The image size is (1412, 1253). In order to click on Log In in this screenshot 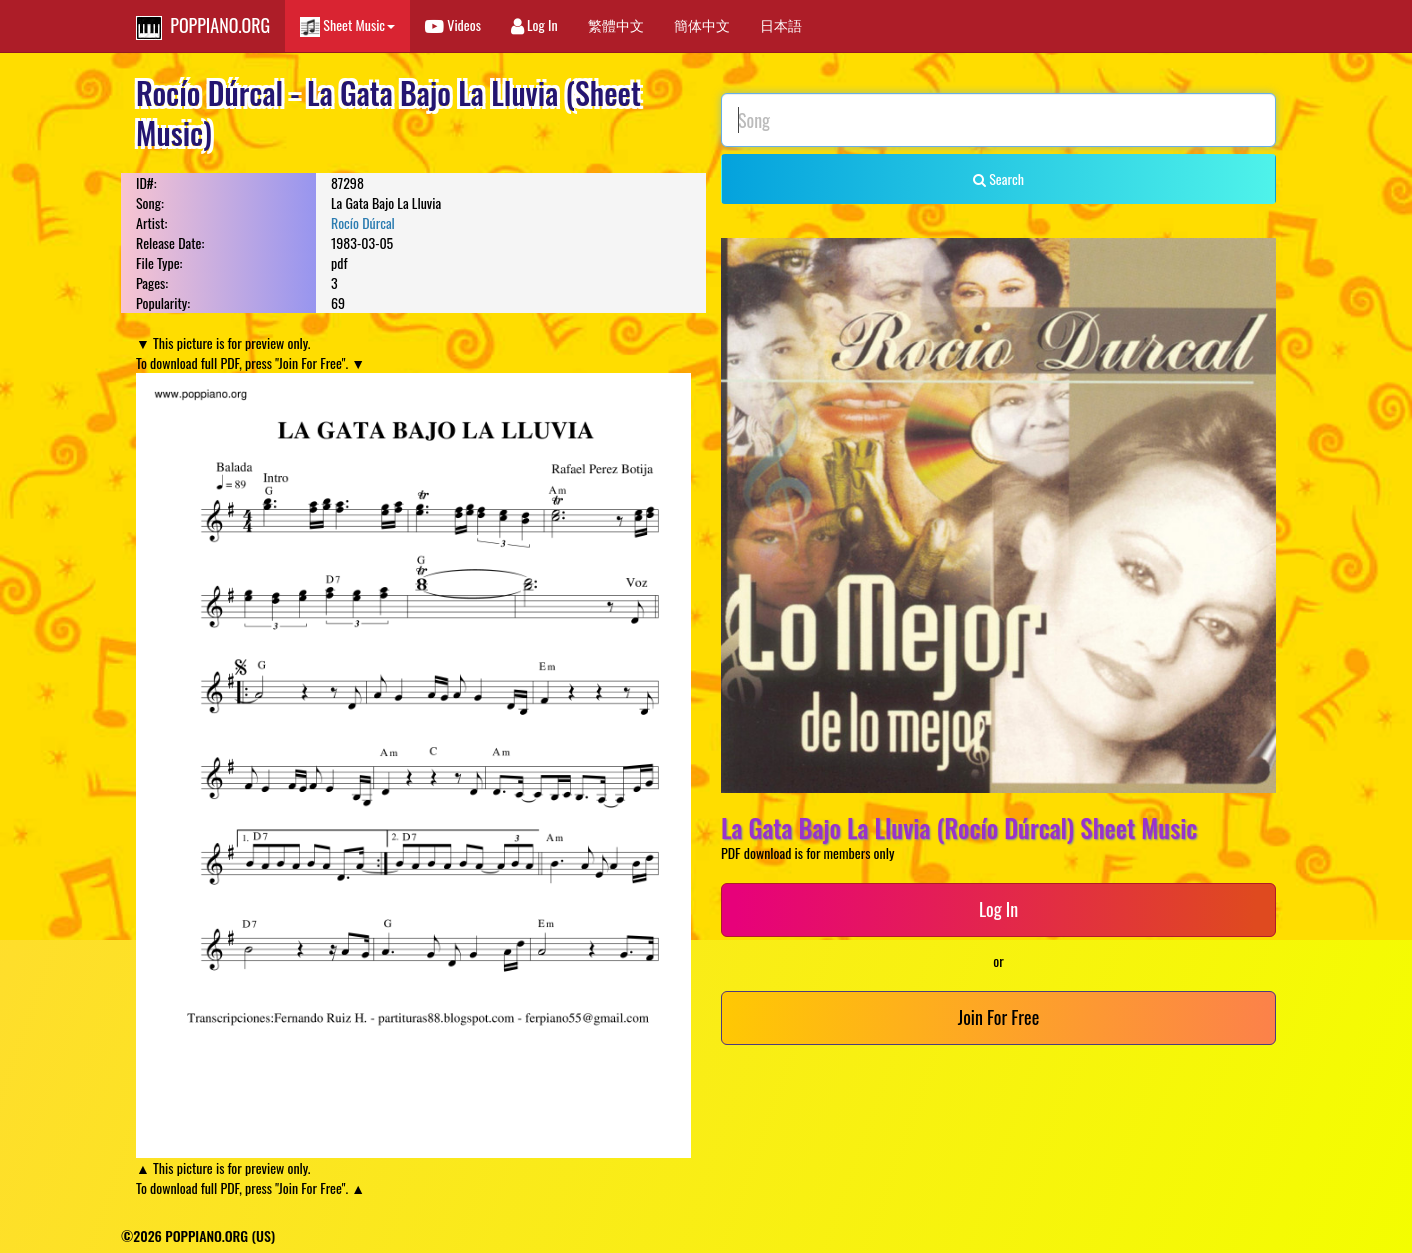, I will do `click(534, 24)`.